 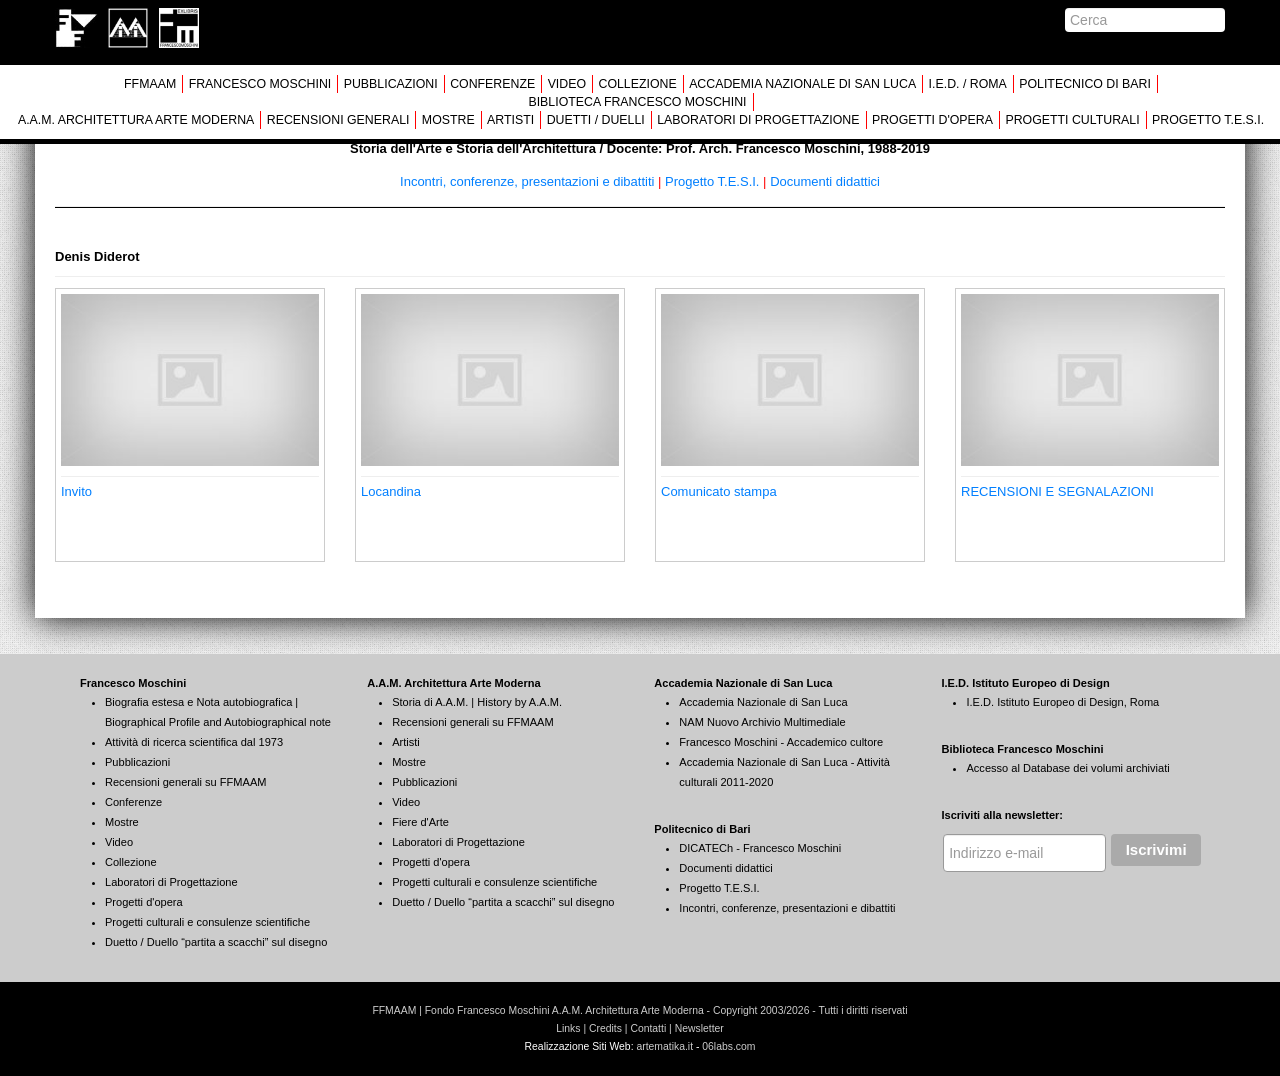 I want to click on VIDEO, so click(x=567, y=84).